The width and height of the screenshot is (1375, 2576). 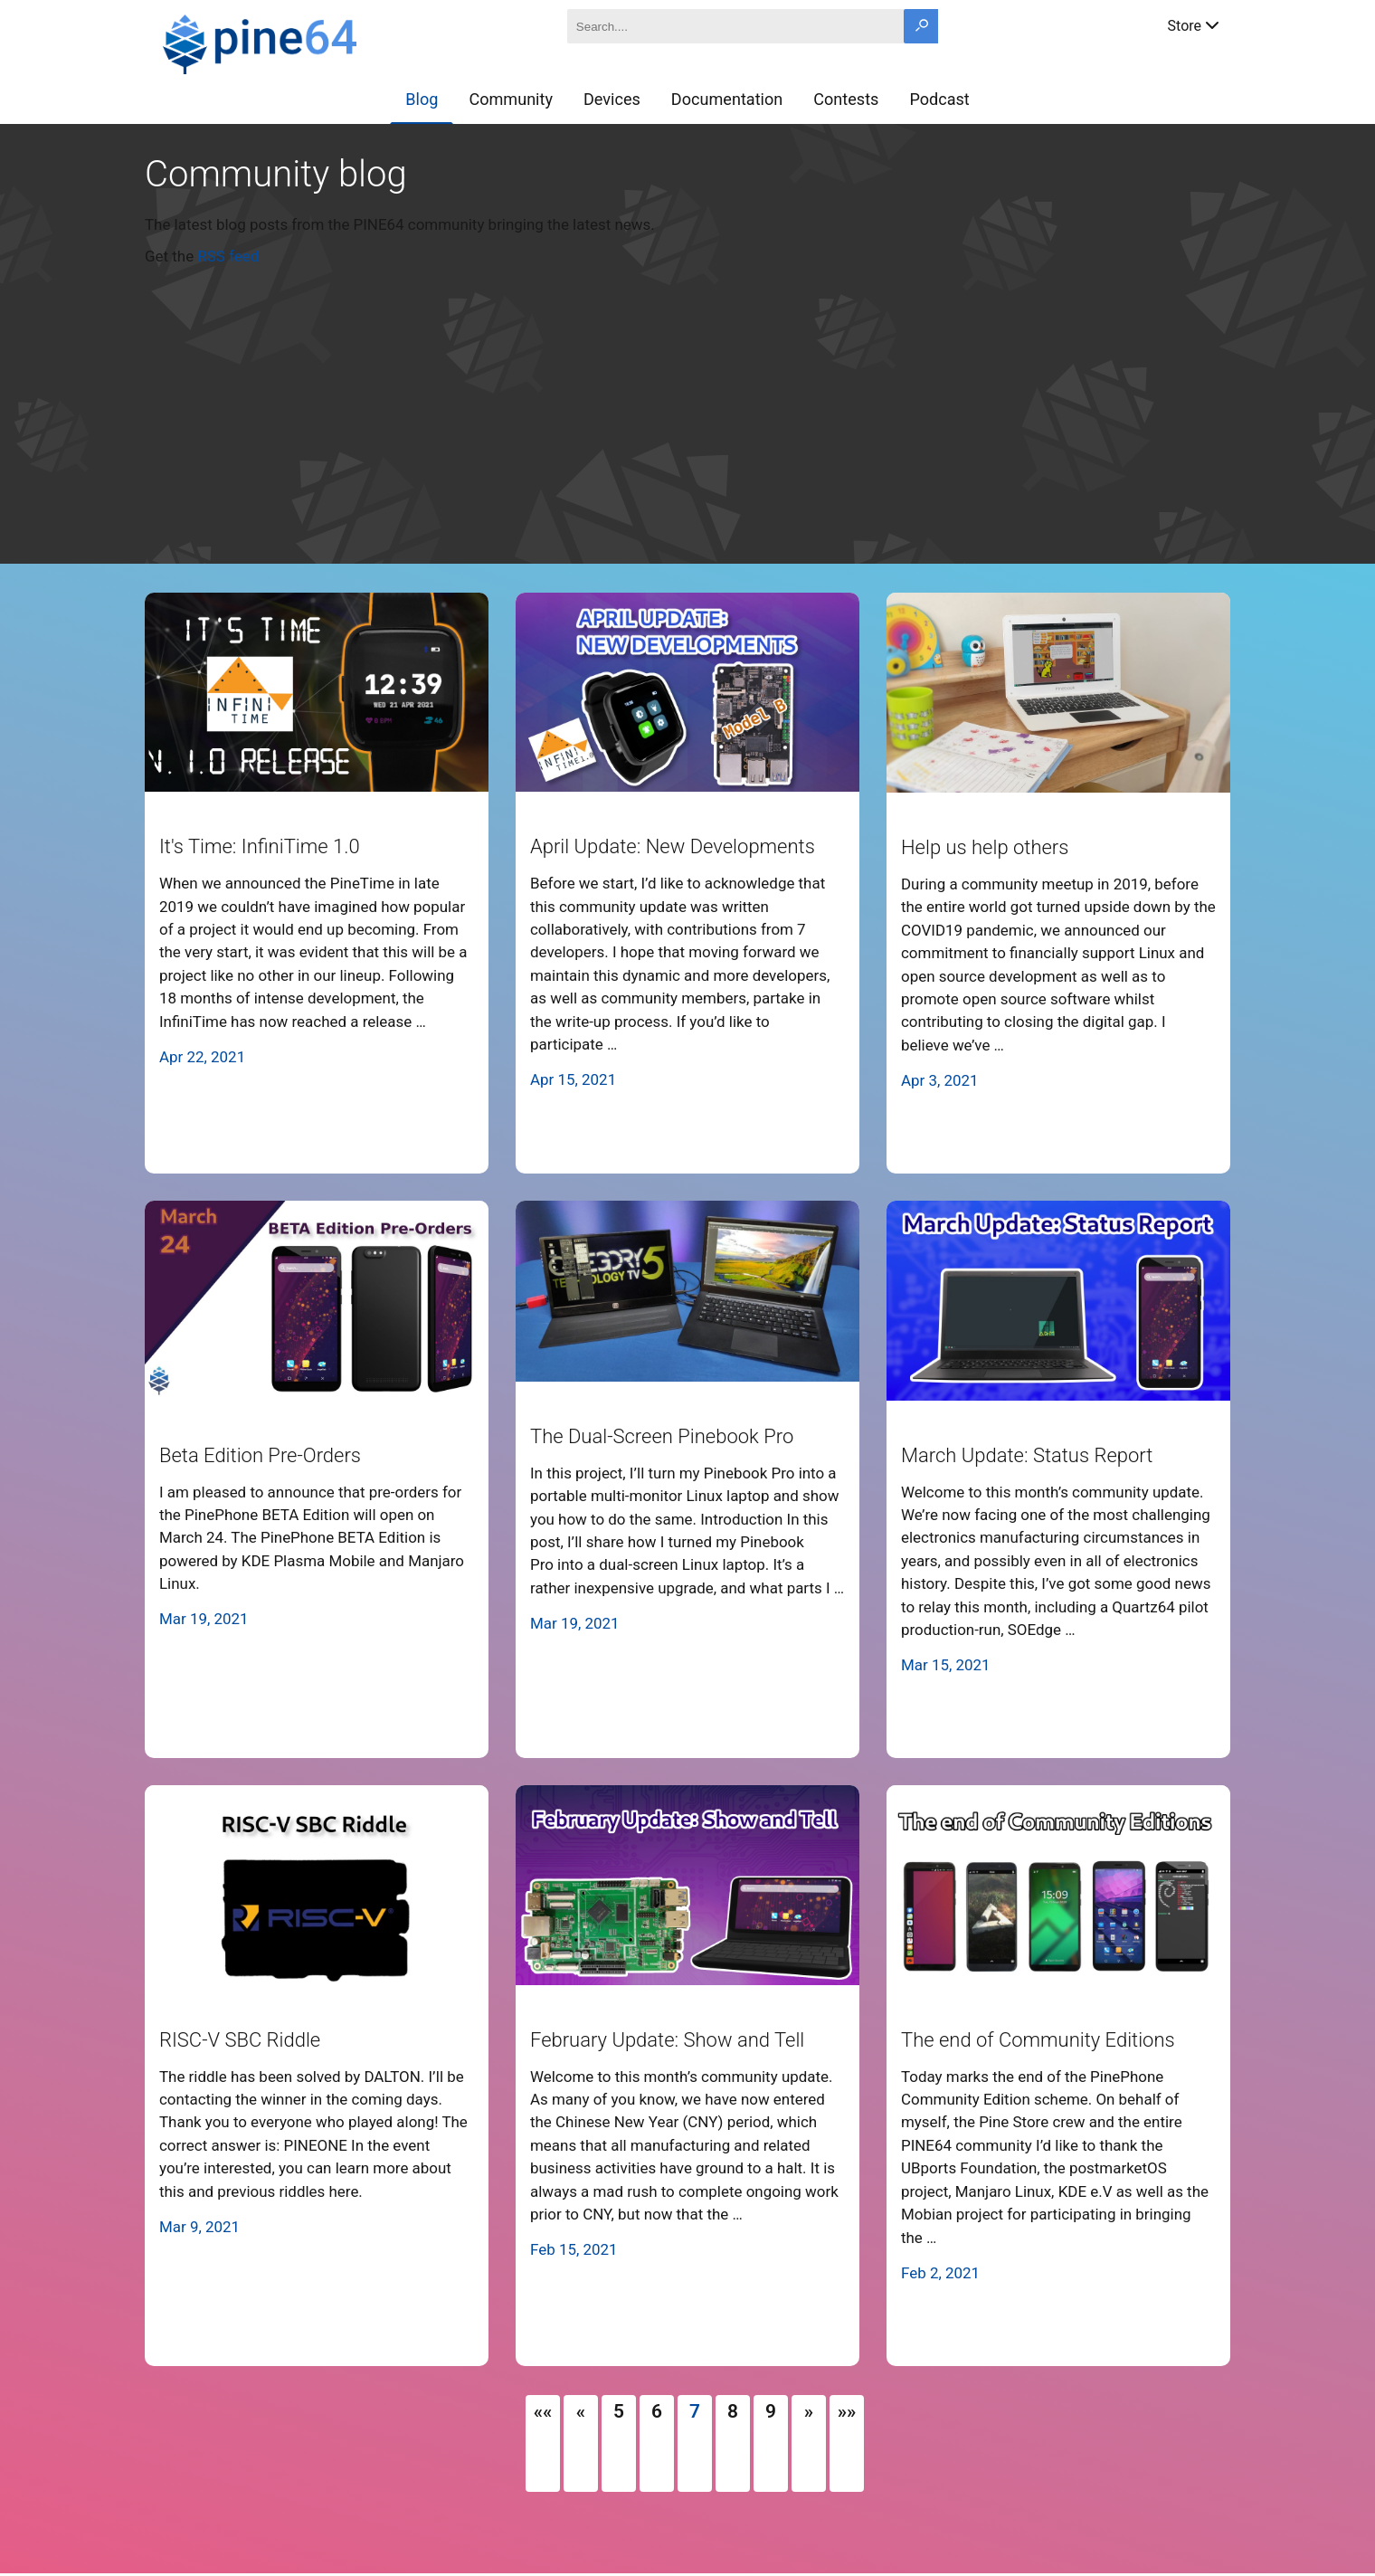 What do you see at coordinates (770, 2411) in the screenshot?
I see `9 [button]` at bounding box center [770, 2411].